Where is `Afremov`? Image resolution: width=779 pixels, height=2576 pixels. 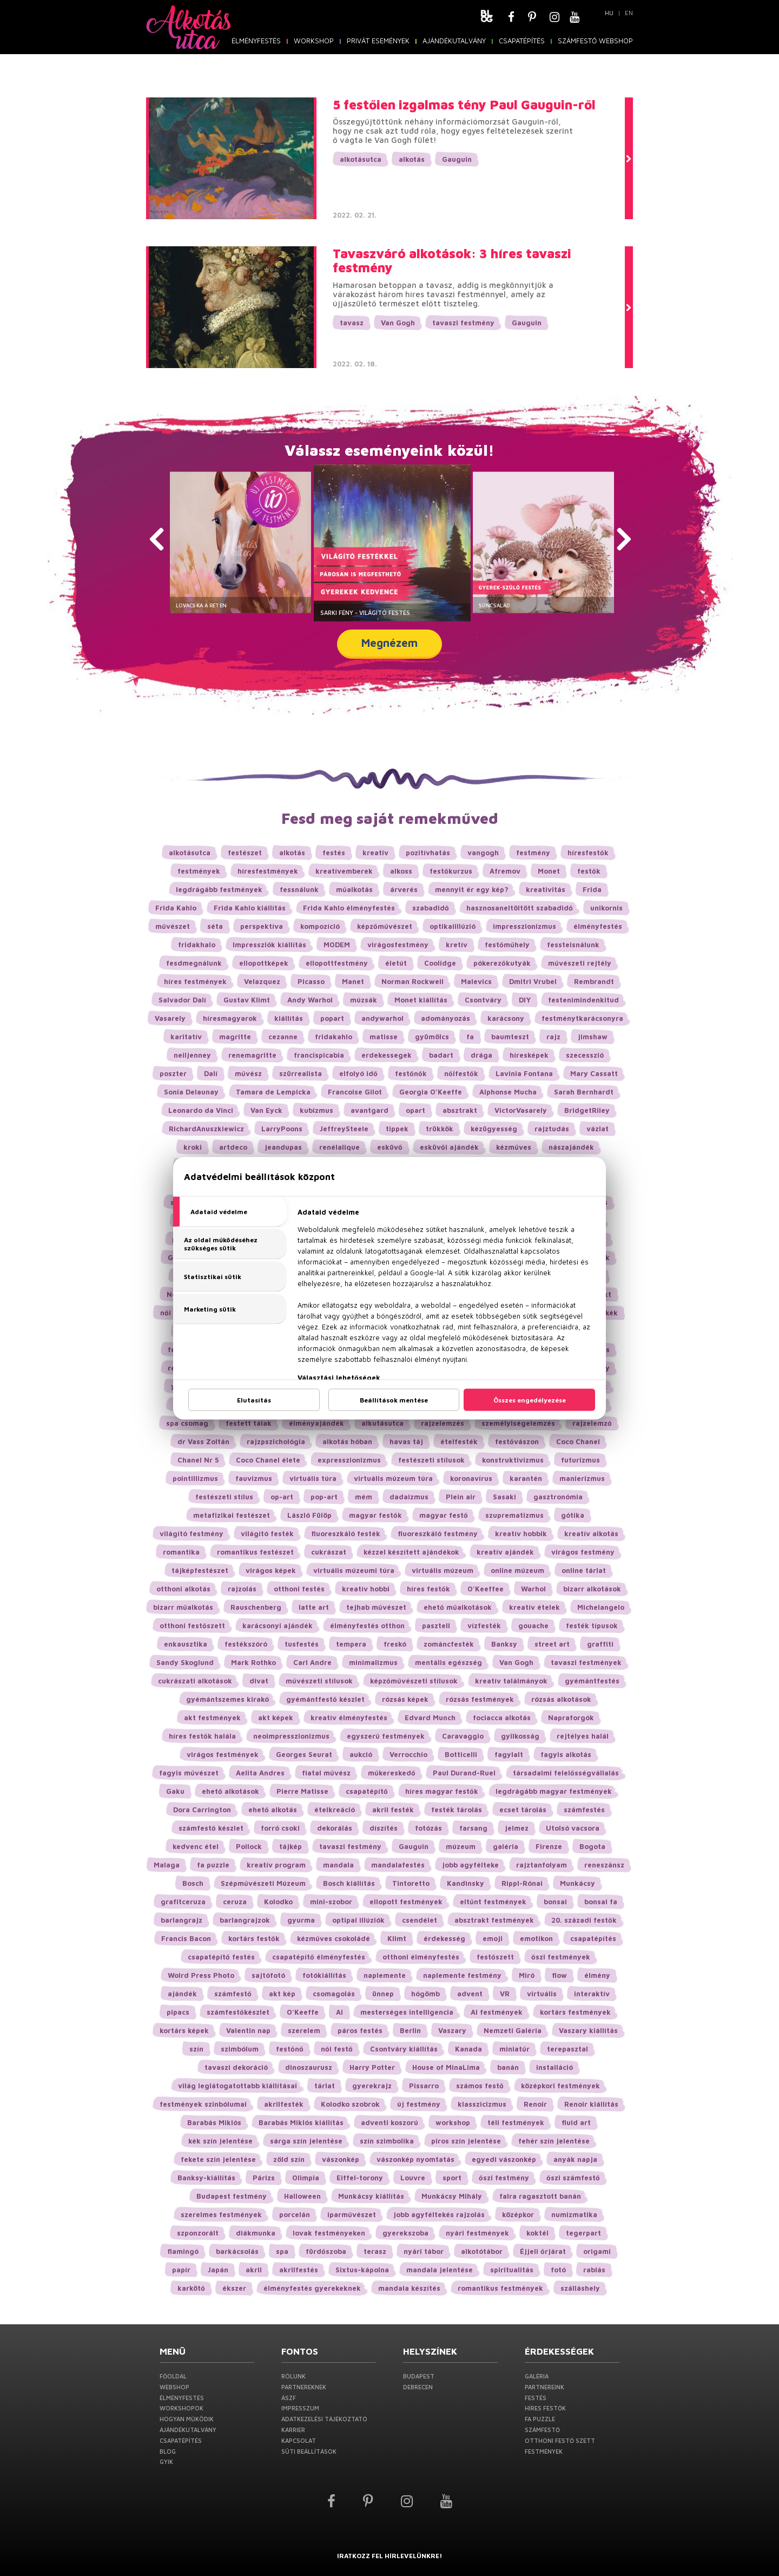 Afremov is located at coordinates (505, 871).